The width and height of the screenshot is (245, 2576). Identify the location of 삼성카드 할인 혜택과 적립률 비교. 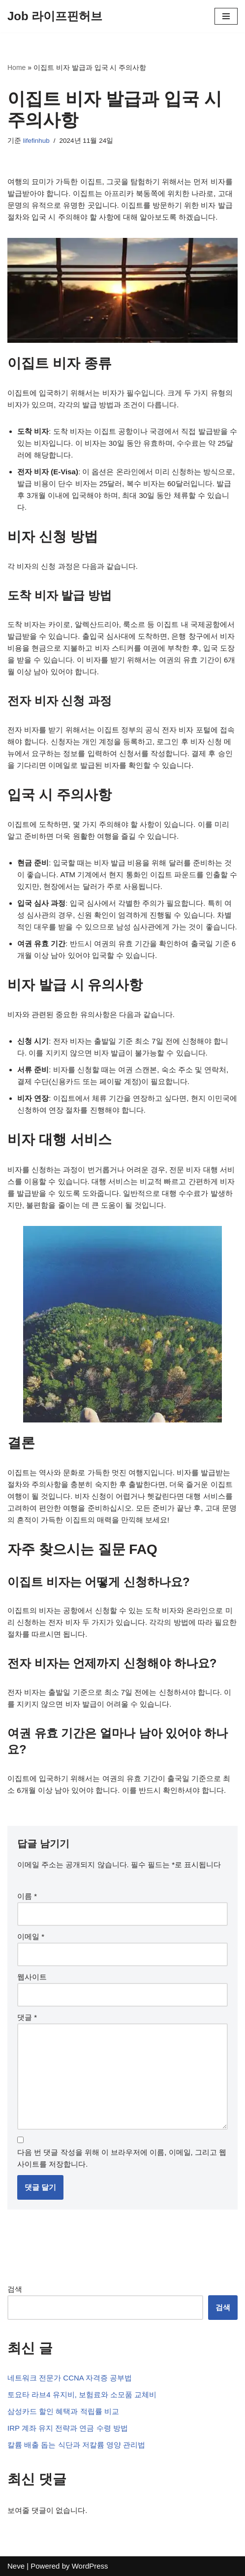
(63, 2411).